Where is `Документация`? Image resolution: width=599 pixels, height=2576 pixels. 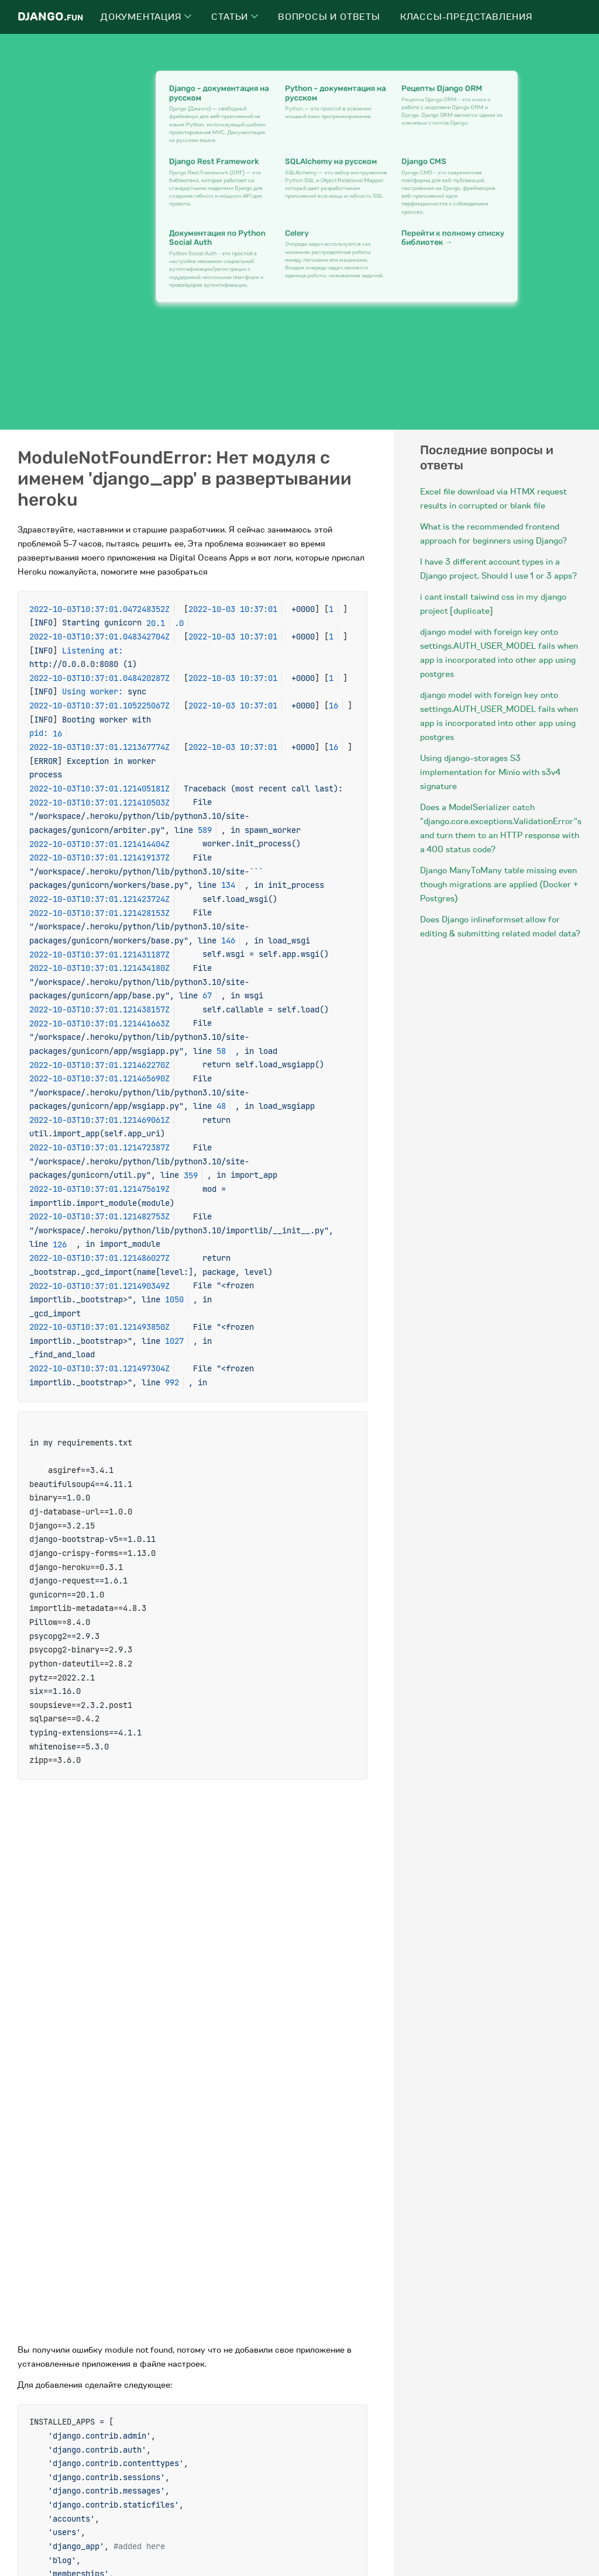 Документация is located at coordinates (146, 17).